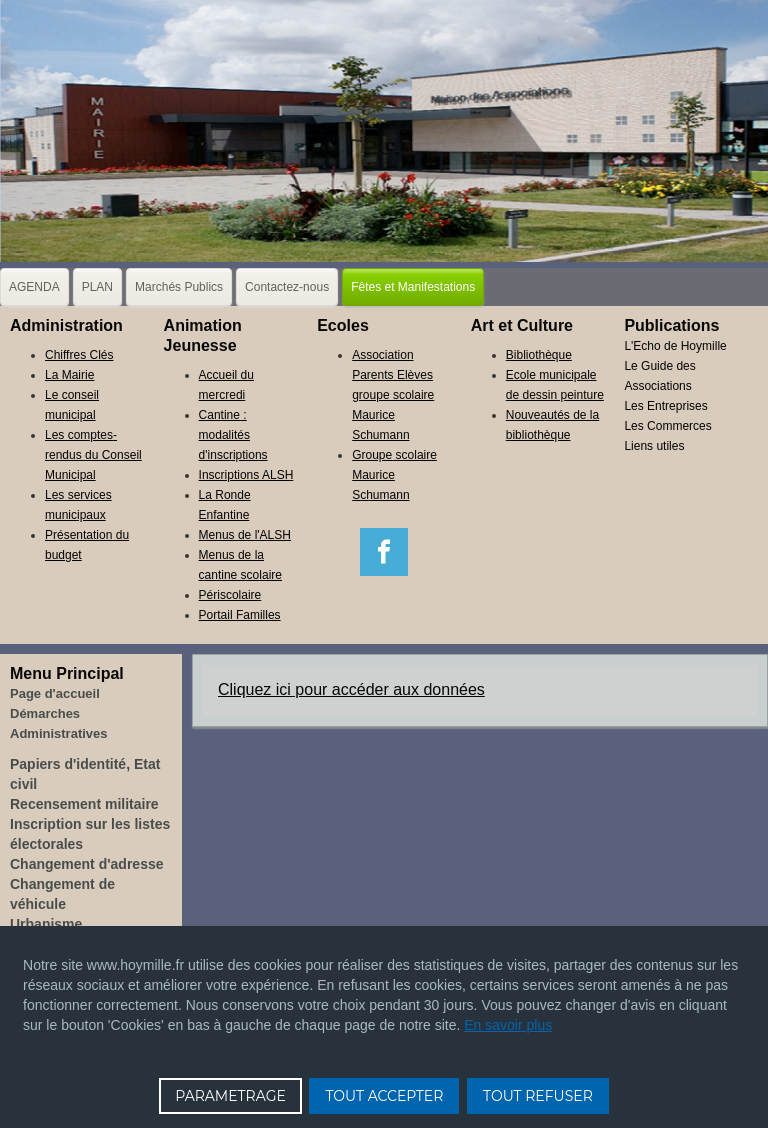  Describe the element at coordinates (413, 287) in the screenshot. I see `Fêtes et Manifestations` at that location.